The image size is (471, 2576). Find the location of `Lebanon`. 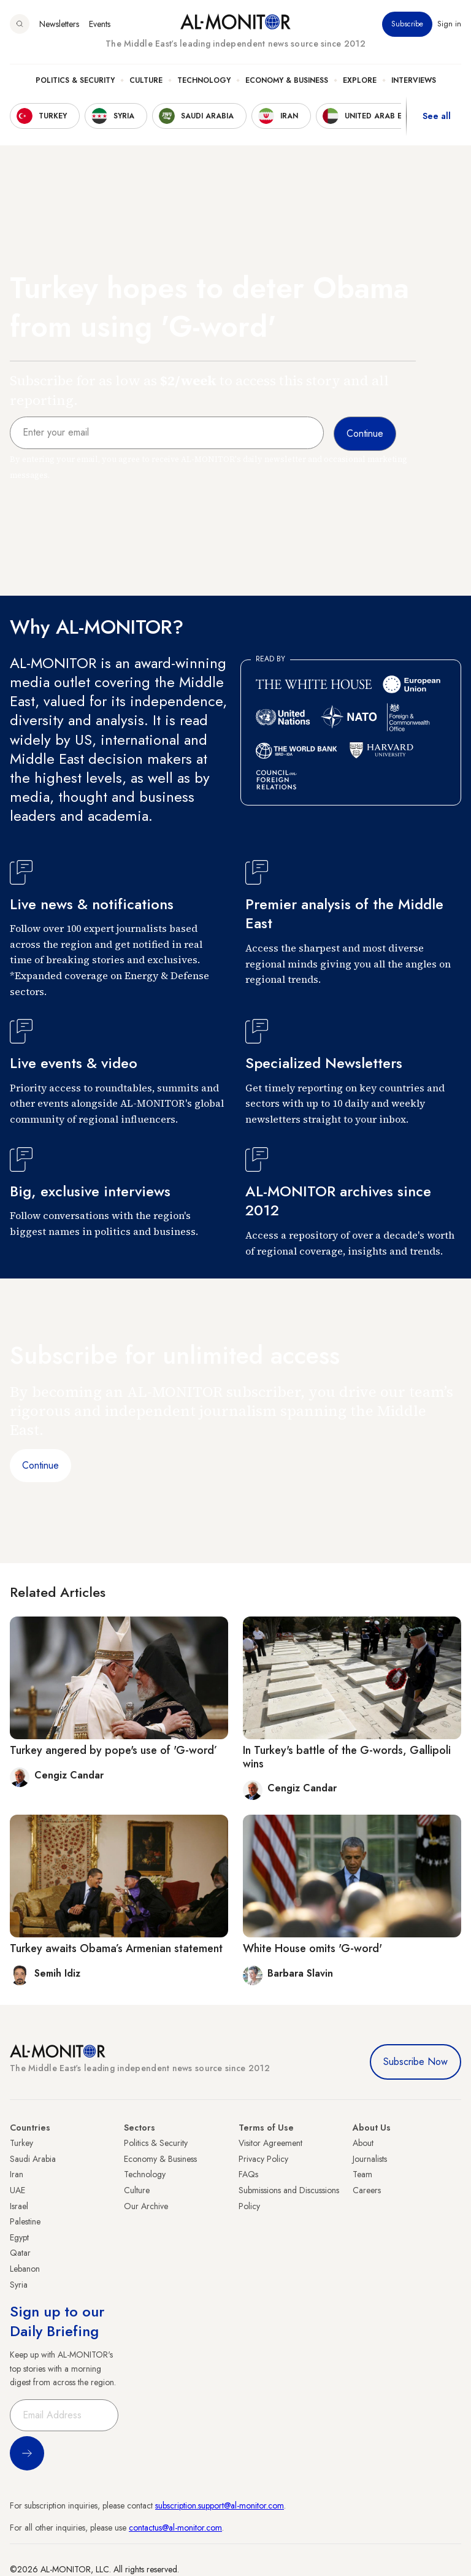

Lebanon is located at coordinates (25, 2269).